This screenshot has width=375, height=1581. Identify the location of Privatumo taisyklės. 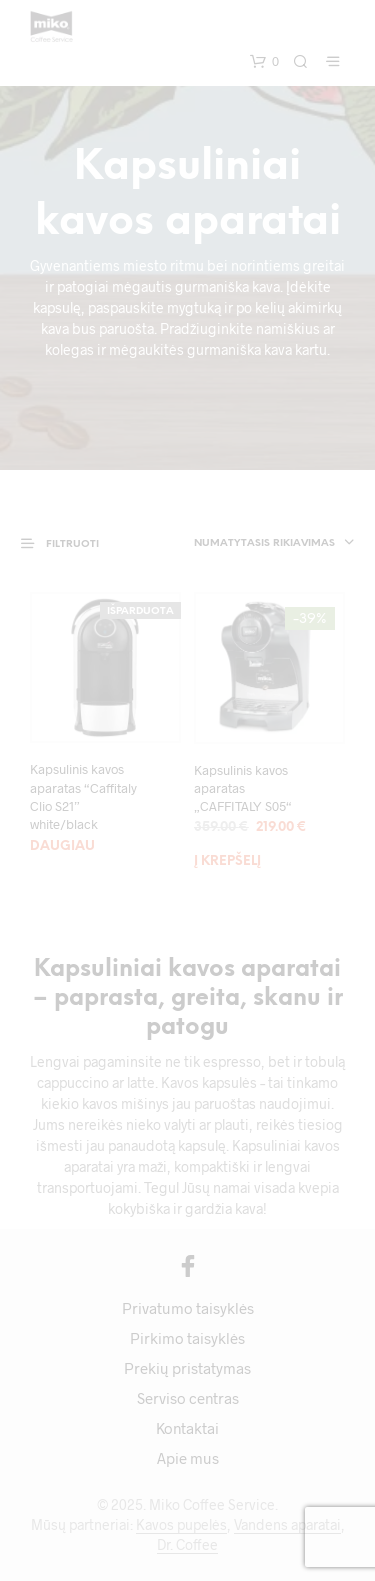
(188, 1308).